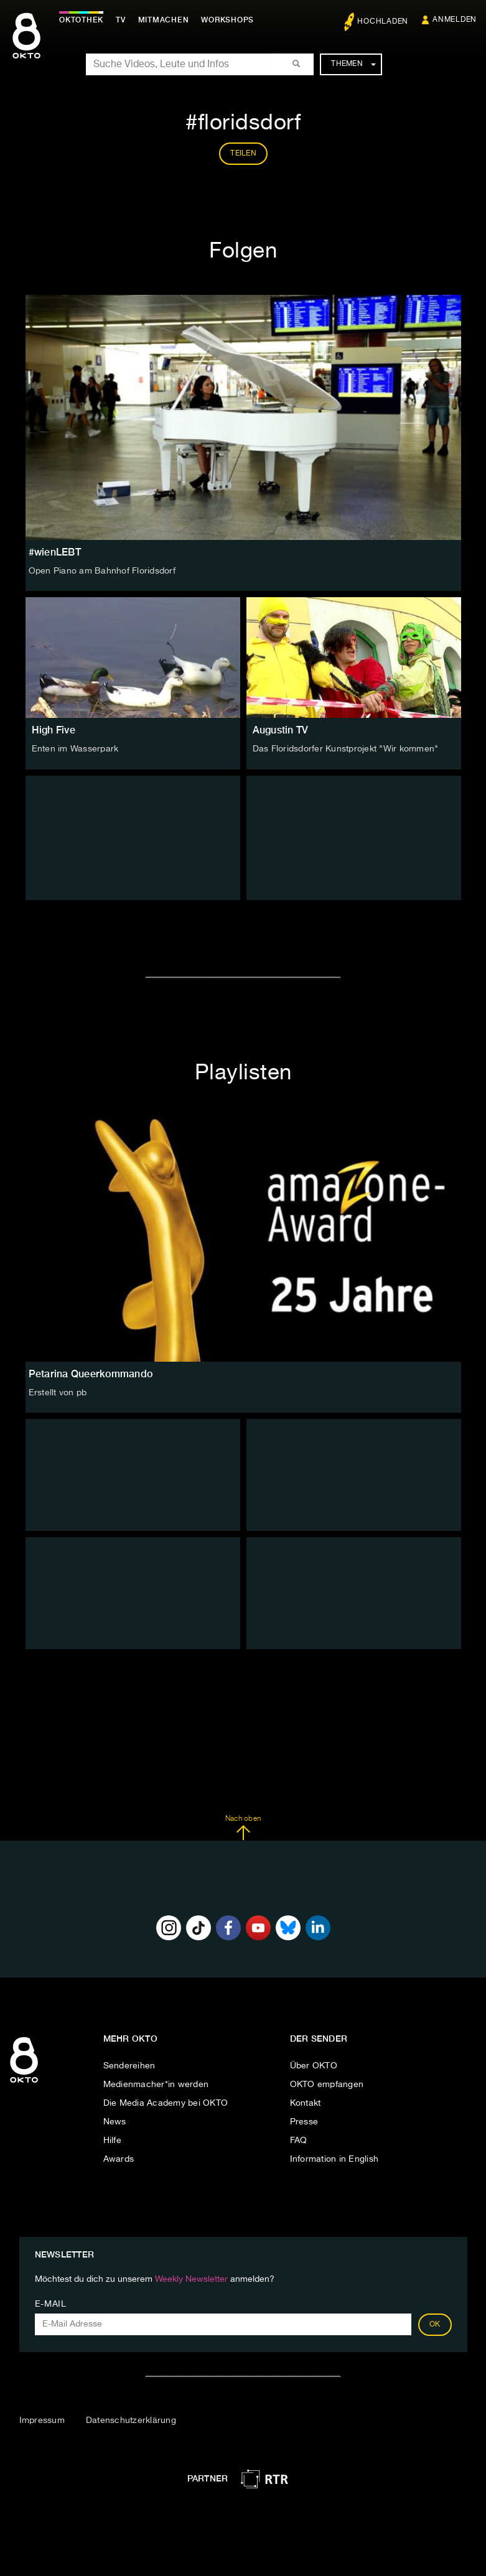 This screenshot has width=486, height=2576. What do you see at coordinates (51, 2304) in the screenshot?
I see `E-Mail` at bounding box center [51, 2304].